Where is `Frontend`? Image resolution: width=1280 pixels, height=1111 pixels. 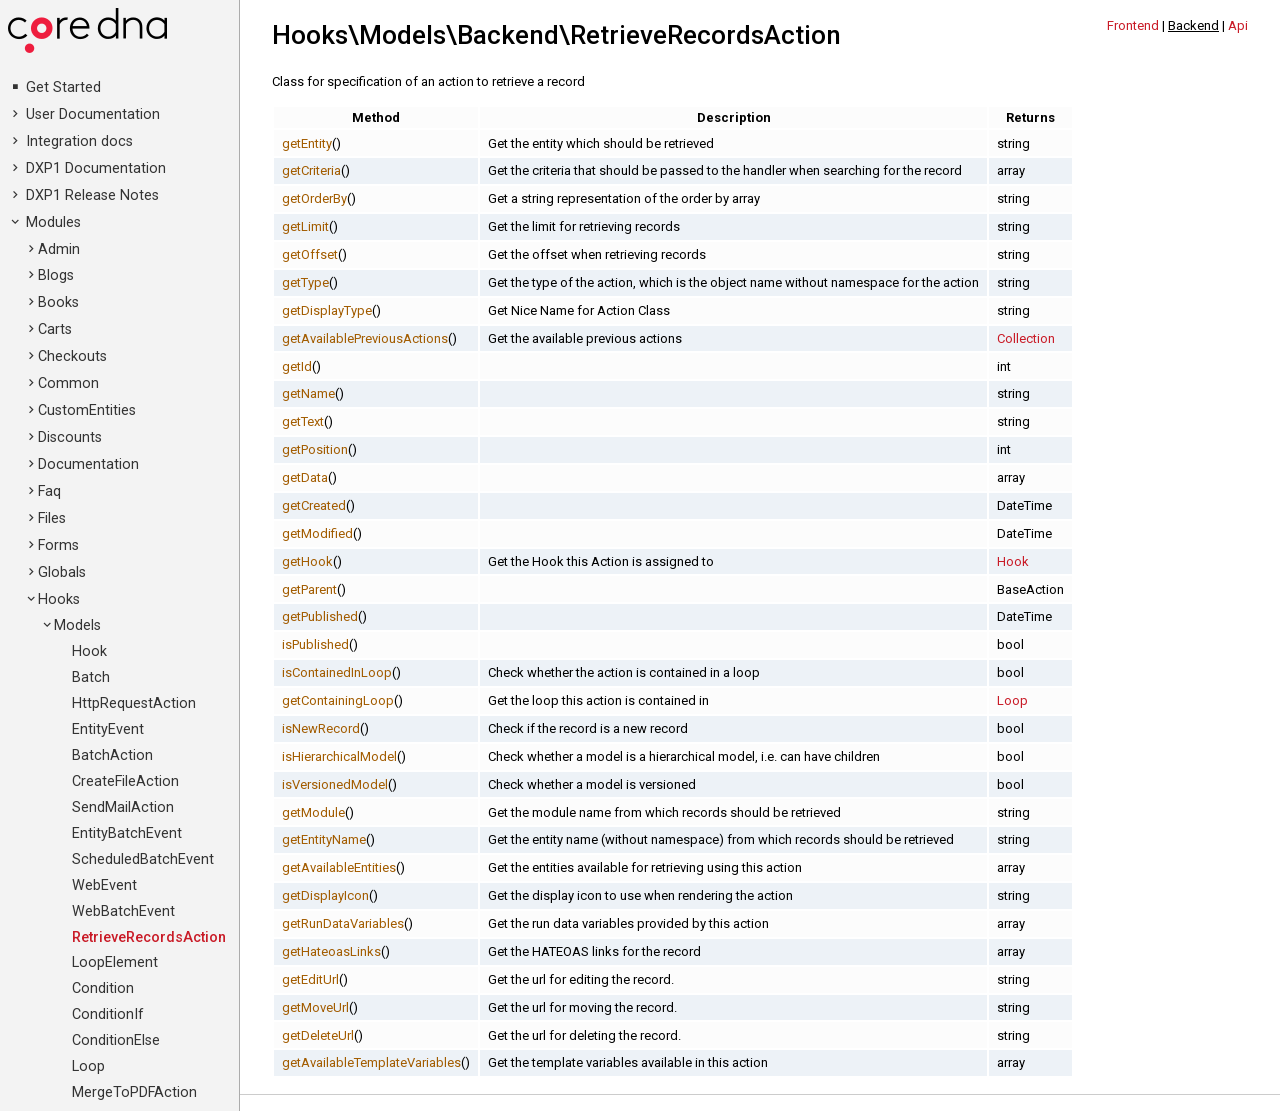 Frontend is located at coordinates (1133, 25).